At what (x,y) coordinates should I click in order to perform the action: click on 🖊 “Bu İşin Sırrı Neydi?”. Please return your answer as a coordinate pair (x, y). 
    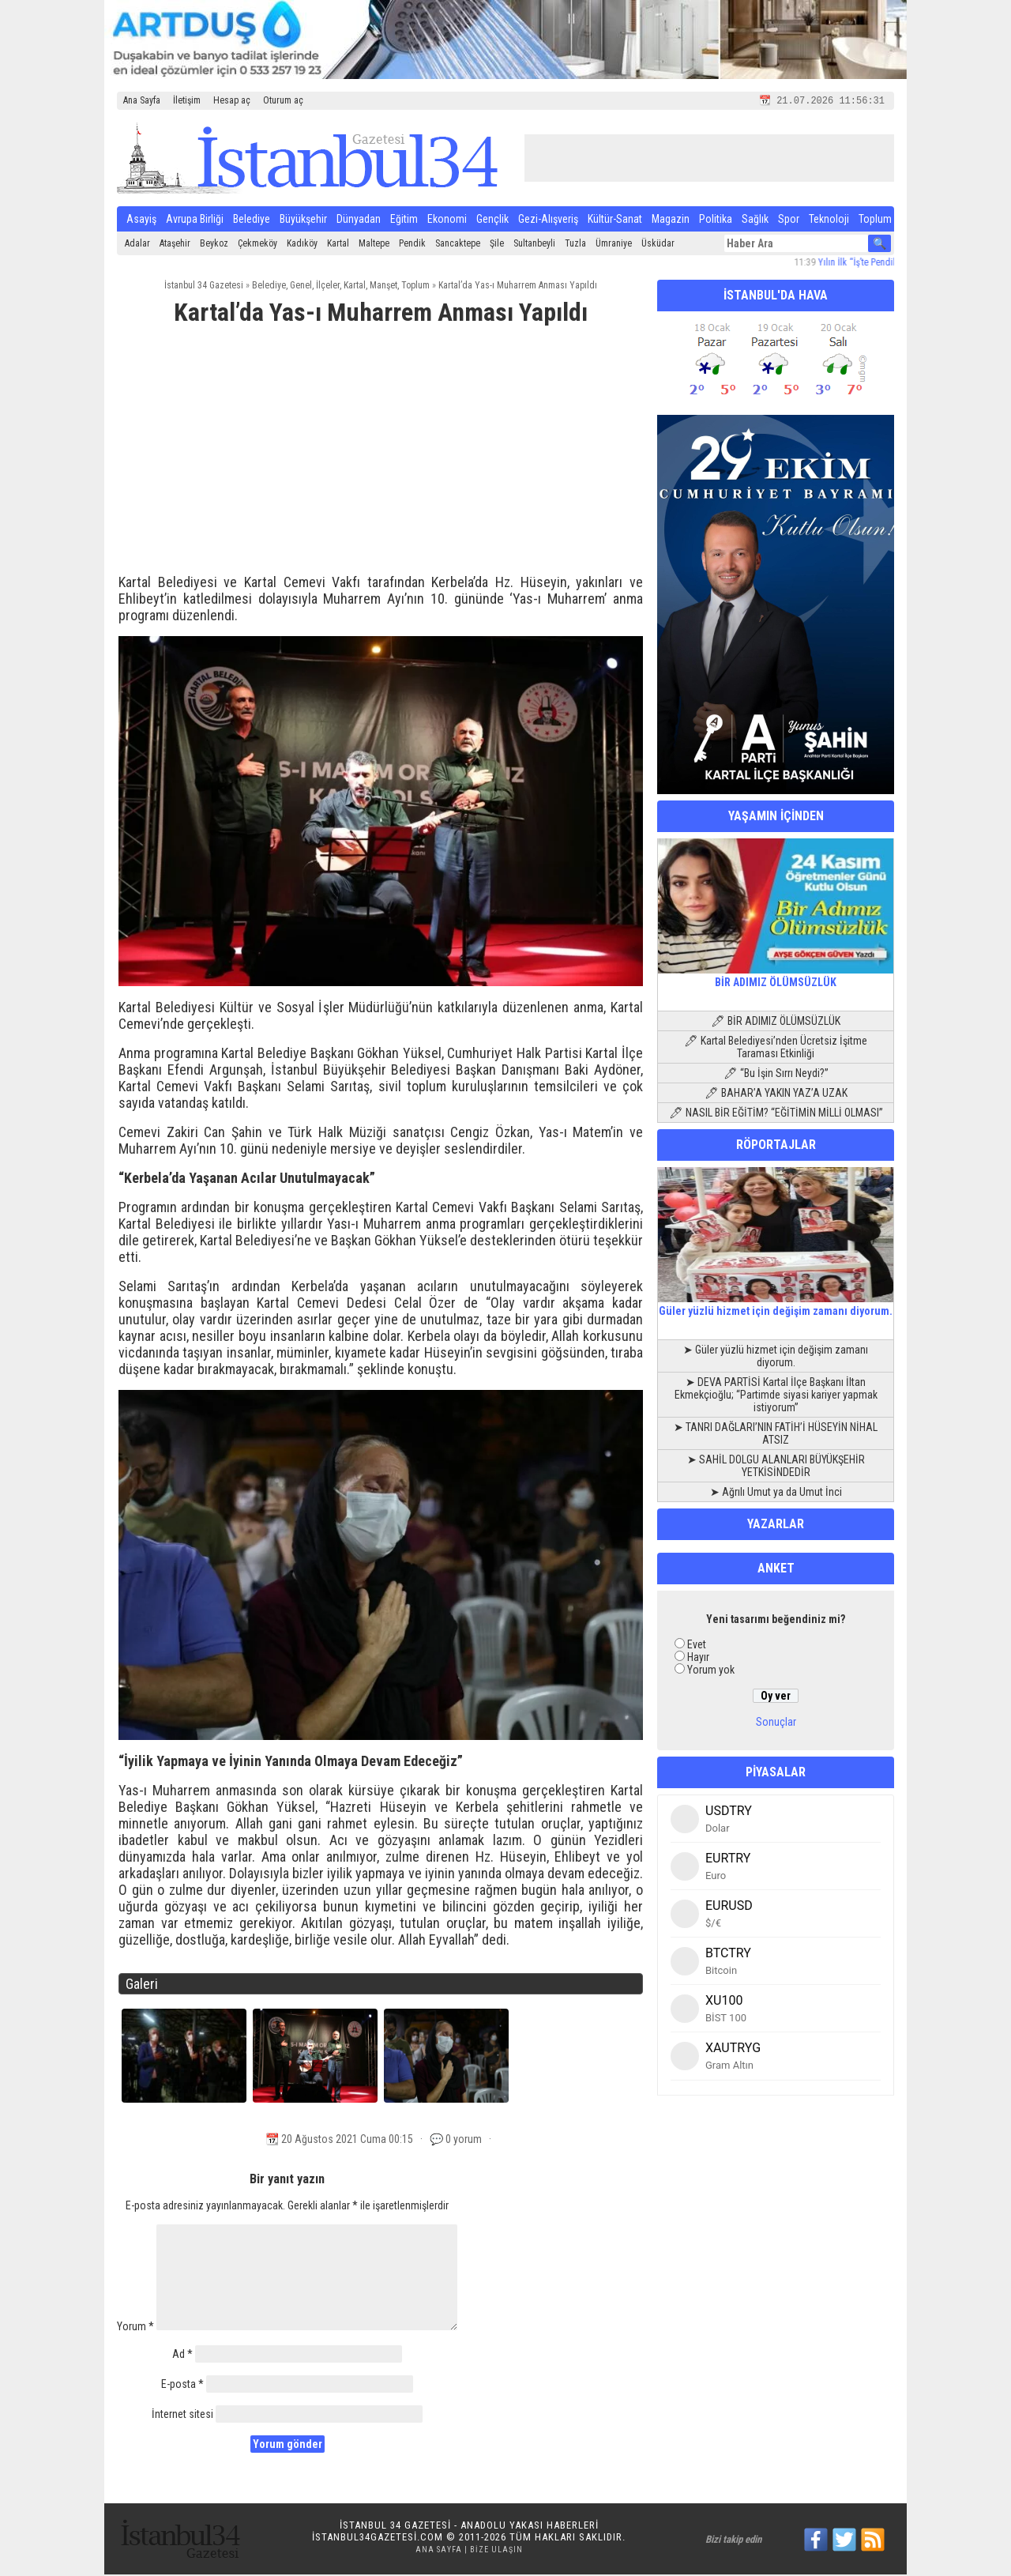
    Looking at the image, I should click on (776, 1074).